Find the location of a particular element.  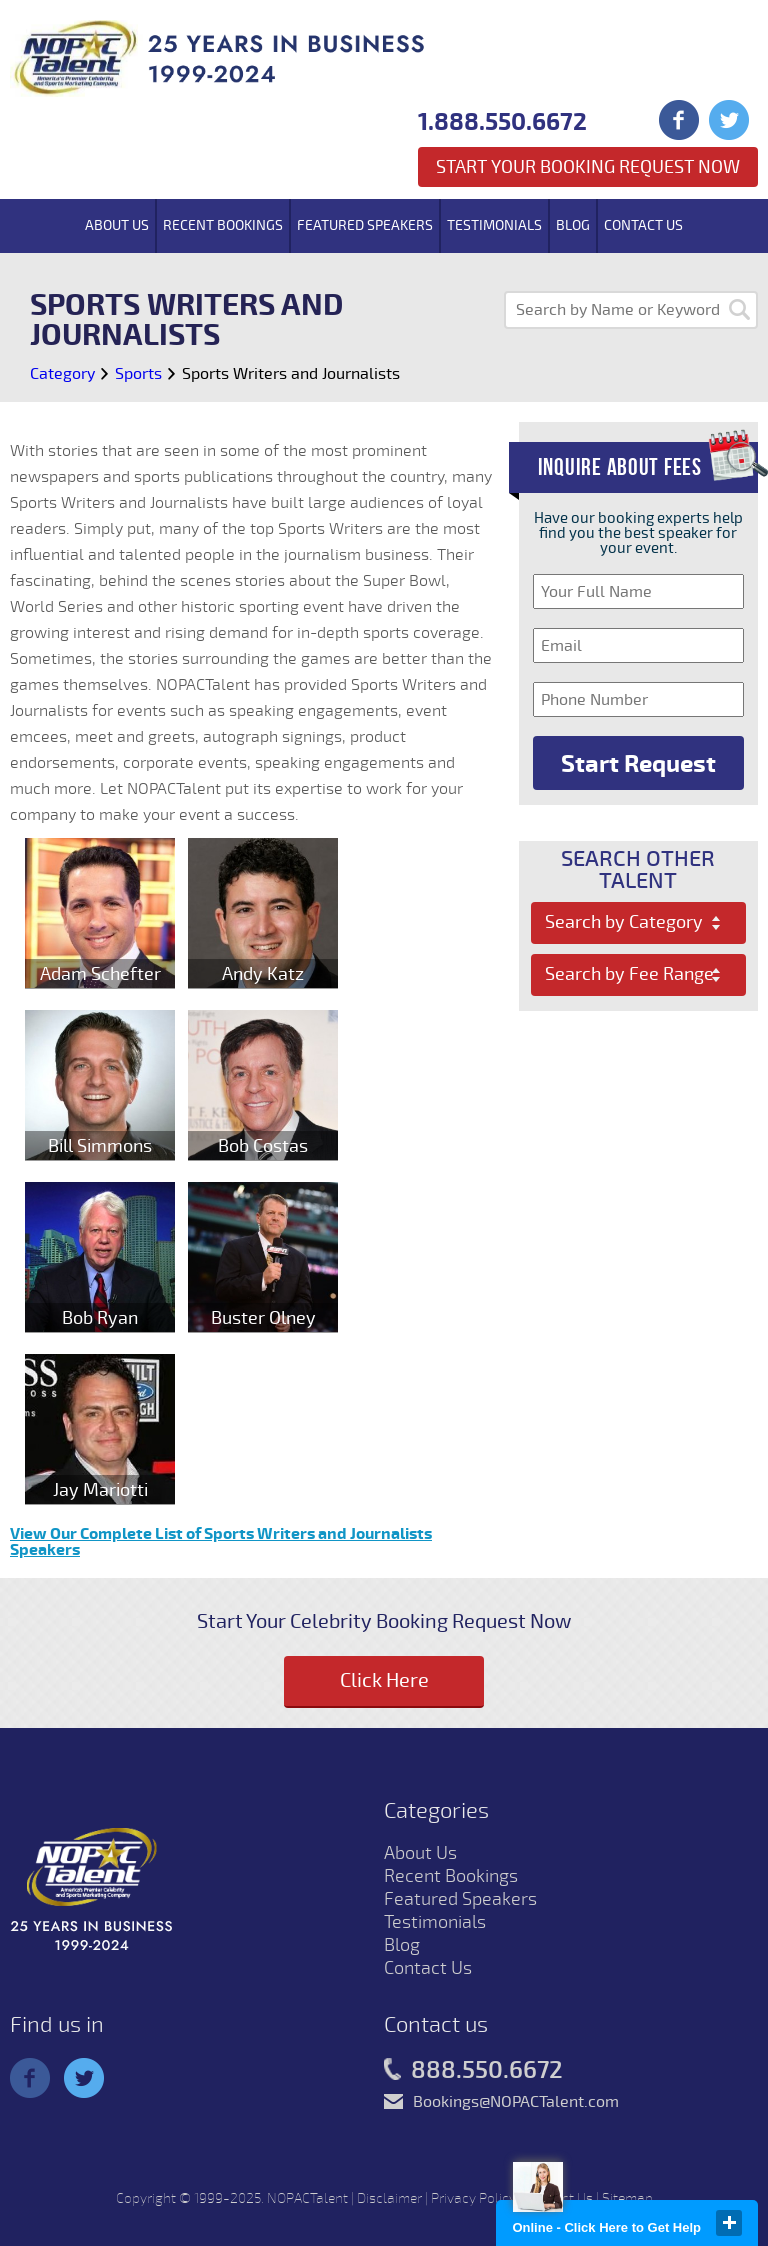

Recent Bookings is located at coordinates (223, 225).